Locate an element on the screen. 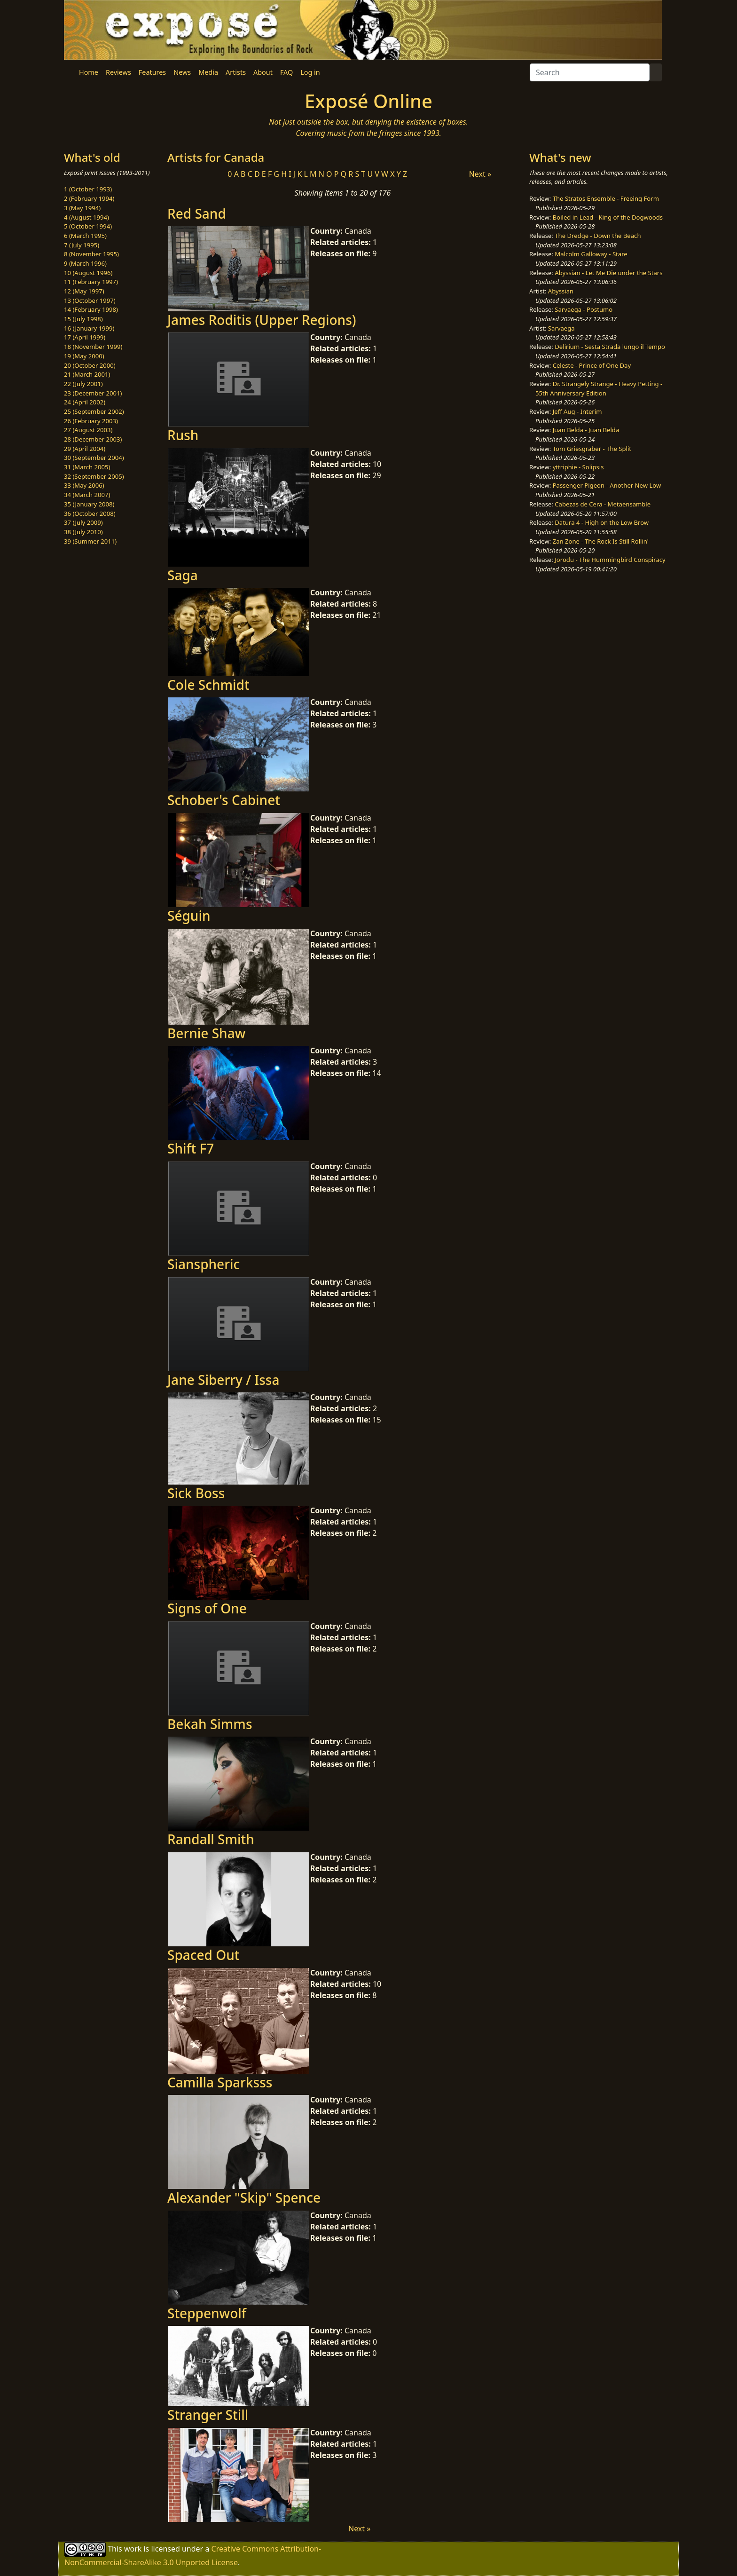 The image size is (737, 2576). 31 (March 2005) is located at coordinates (87, 467).